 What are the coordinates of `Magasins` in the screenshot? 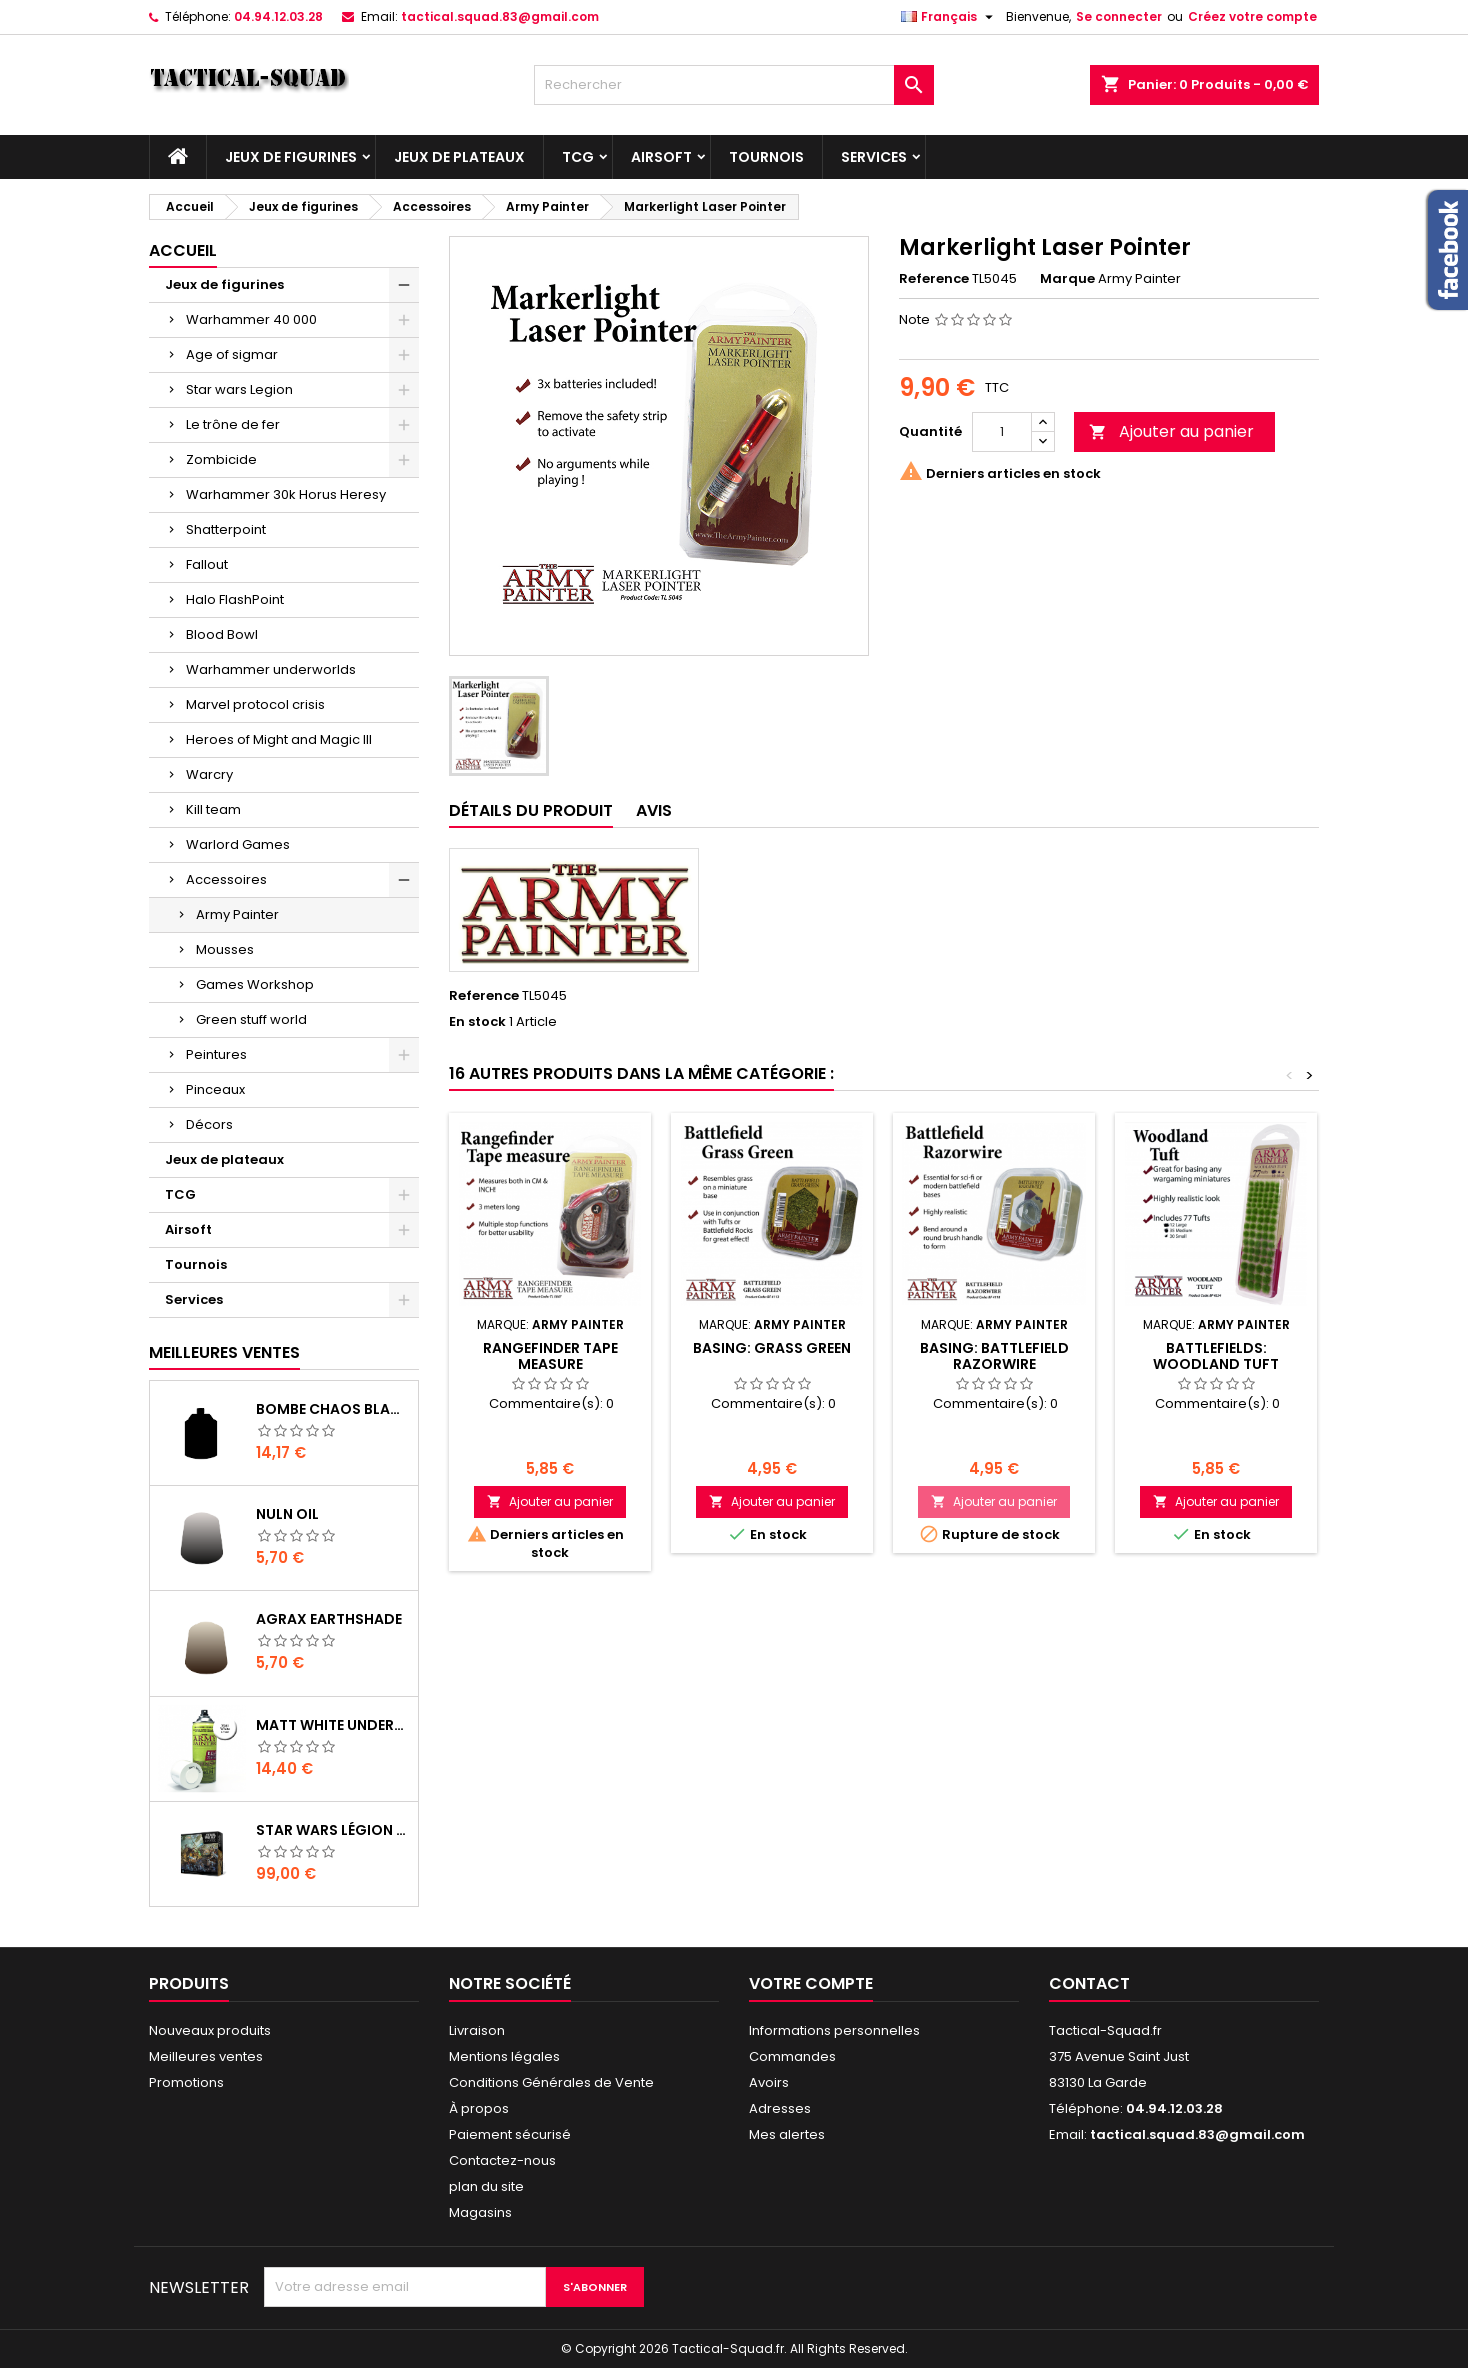 It's located at (480, 2212).